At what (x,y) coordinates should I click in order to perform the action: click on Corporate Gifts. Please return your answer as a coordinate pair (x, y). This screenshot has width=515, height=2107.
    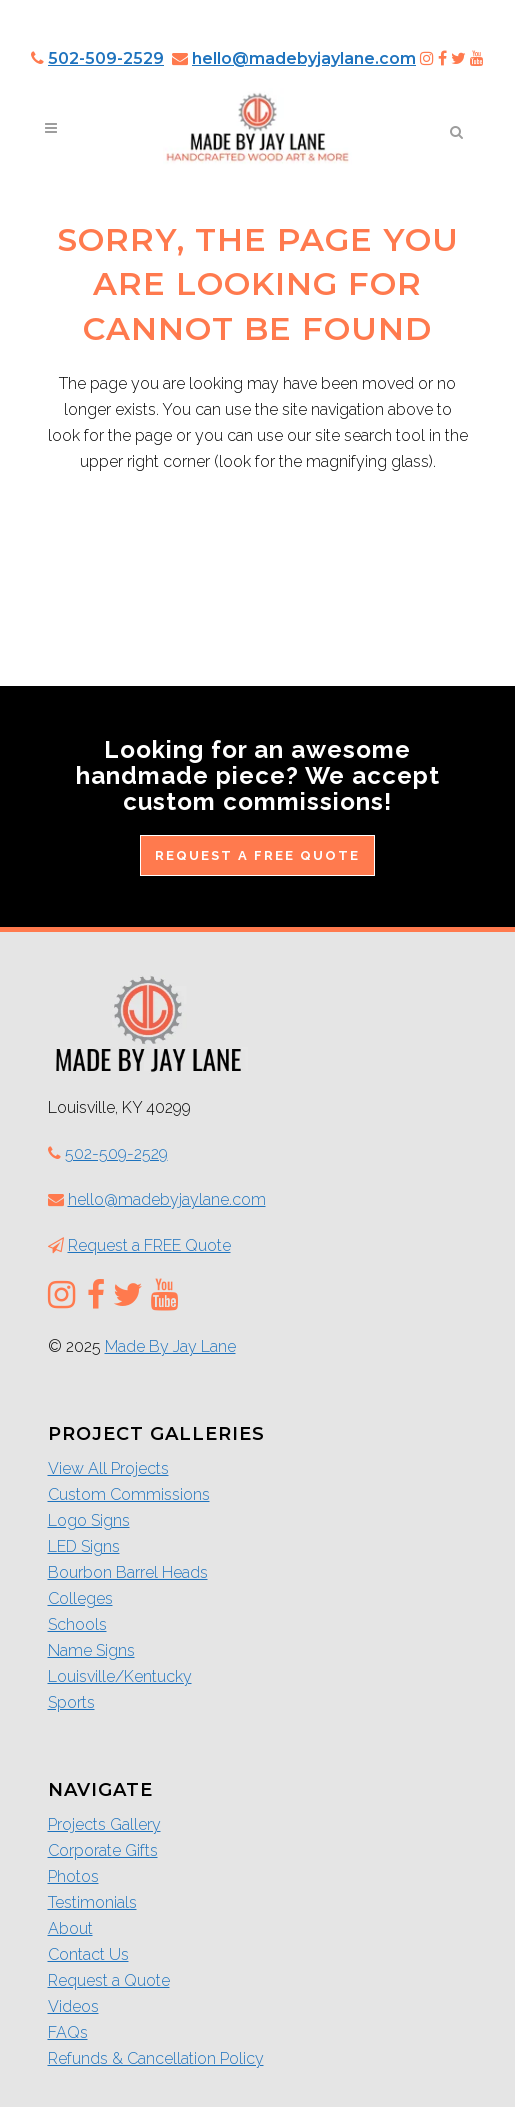
    Looking at the image, I should click on (103, 1850).